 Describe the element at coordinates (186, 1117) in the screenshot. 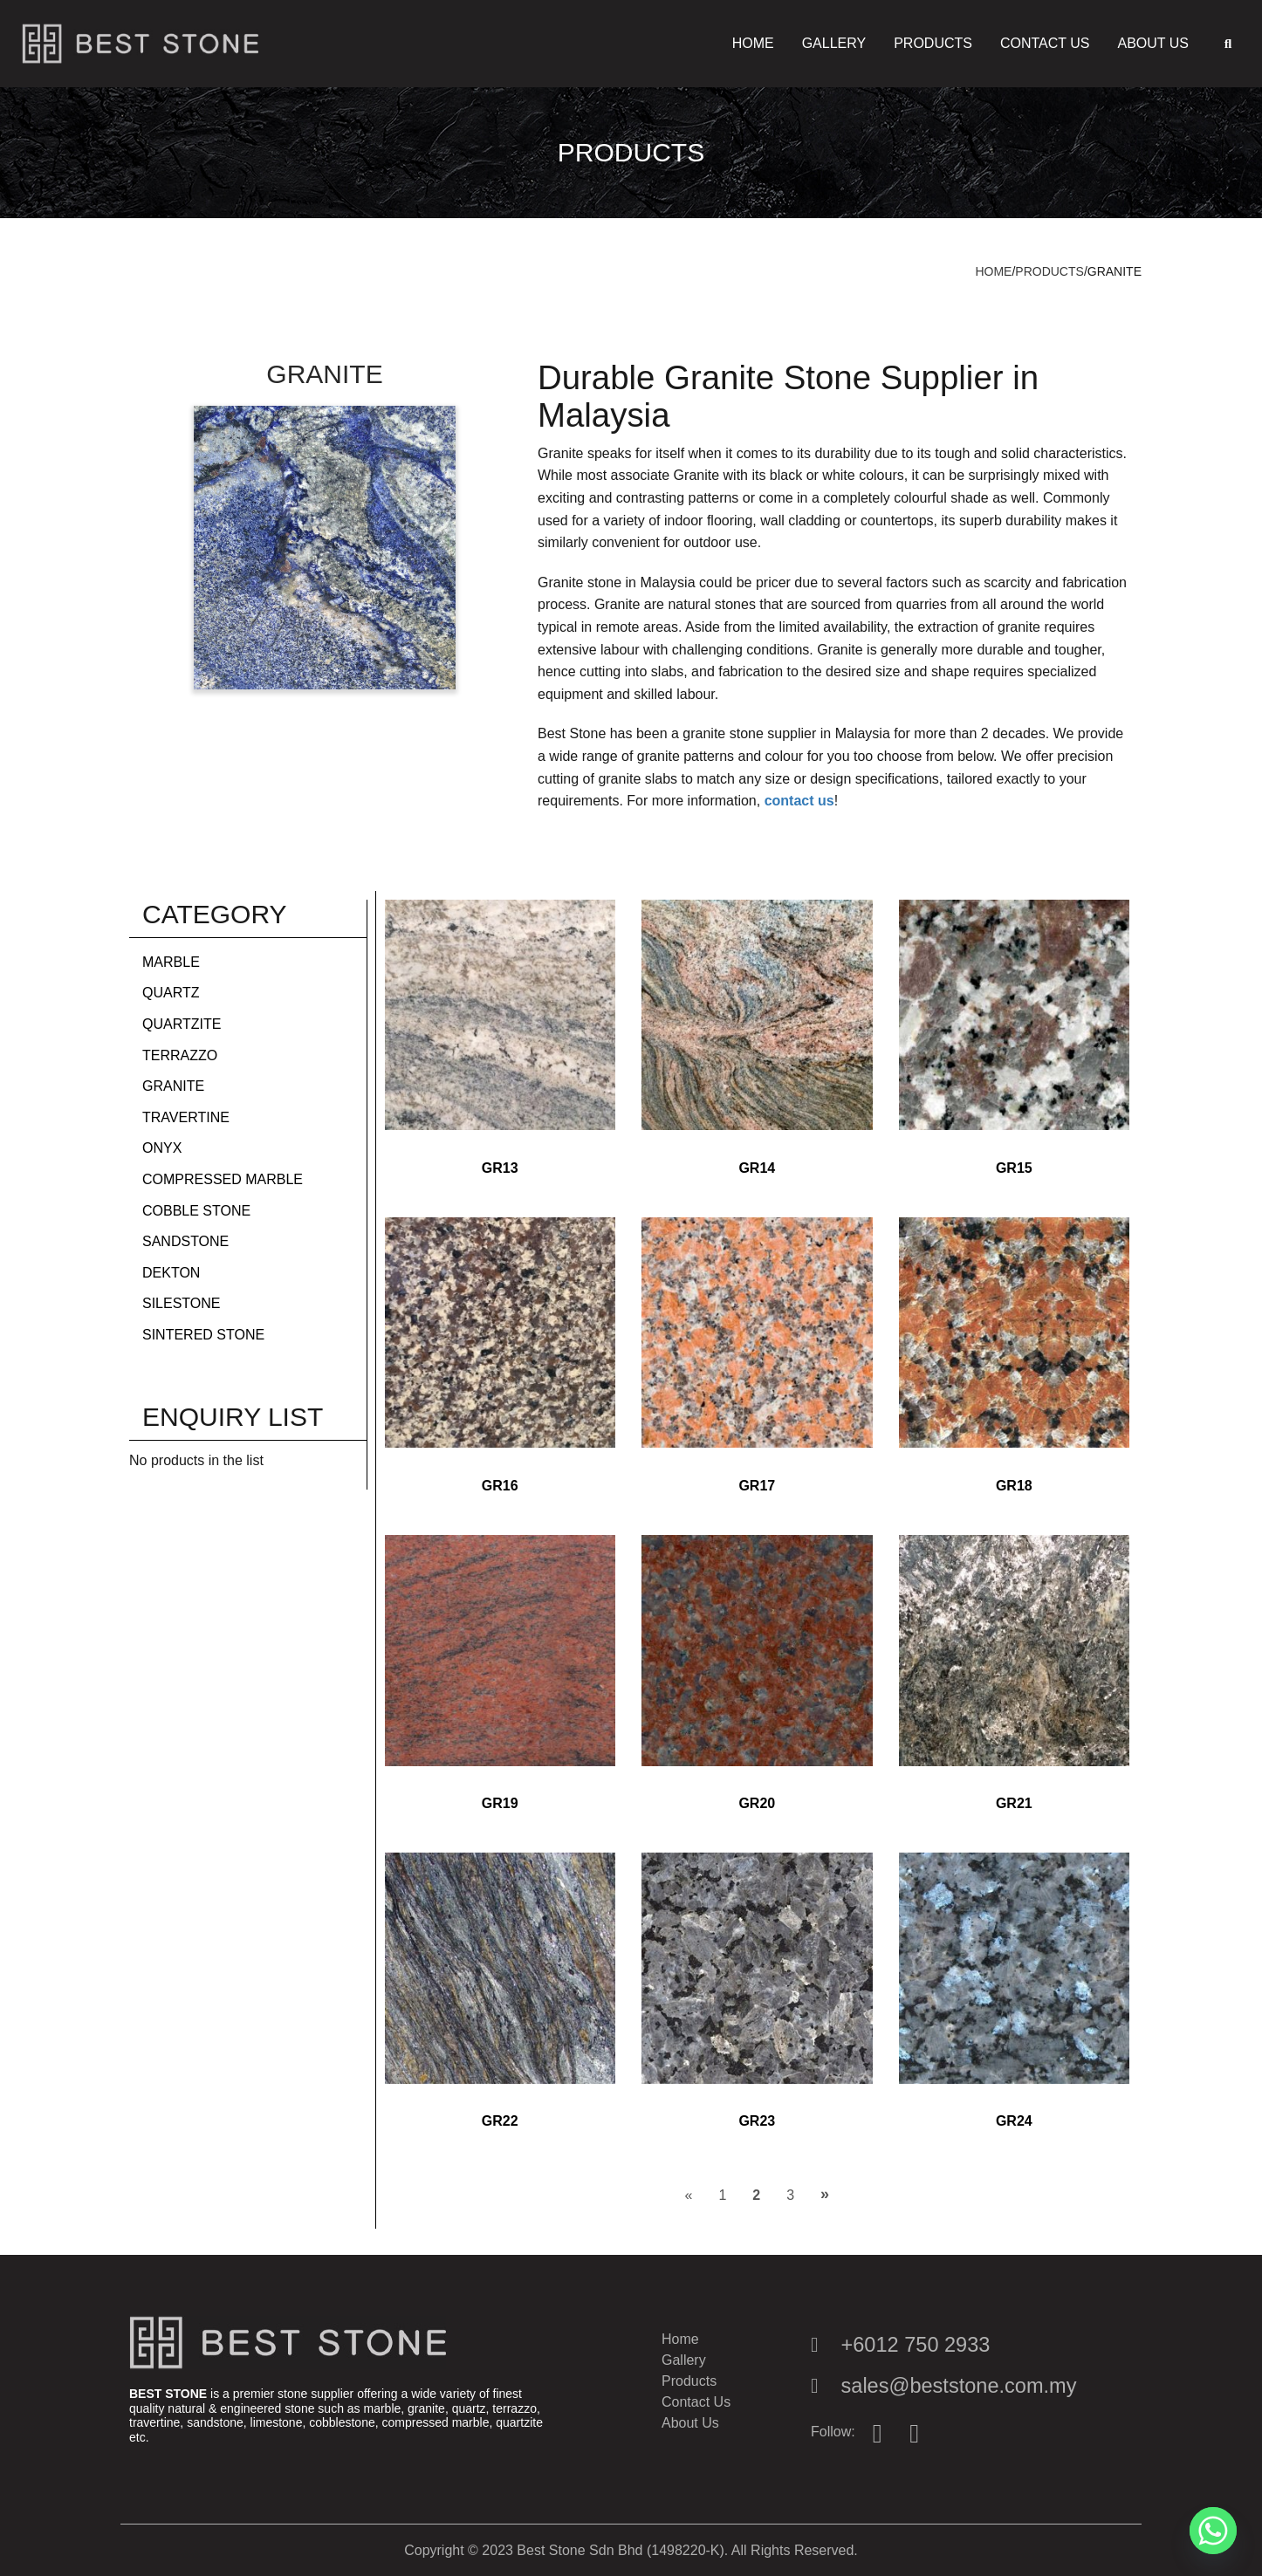

I see `Travertine` at that location.